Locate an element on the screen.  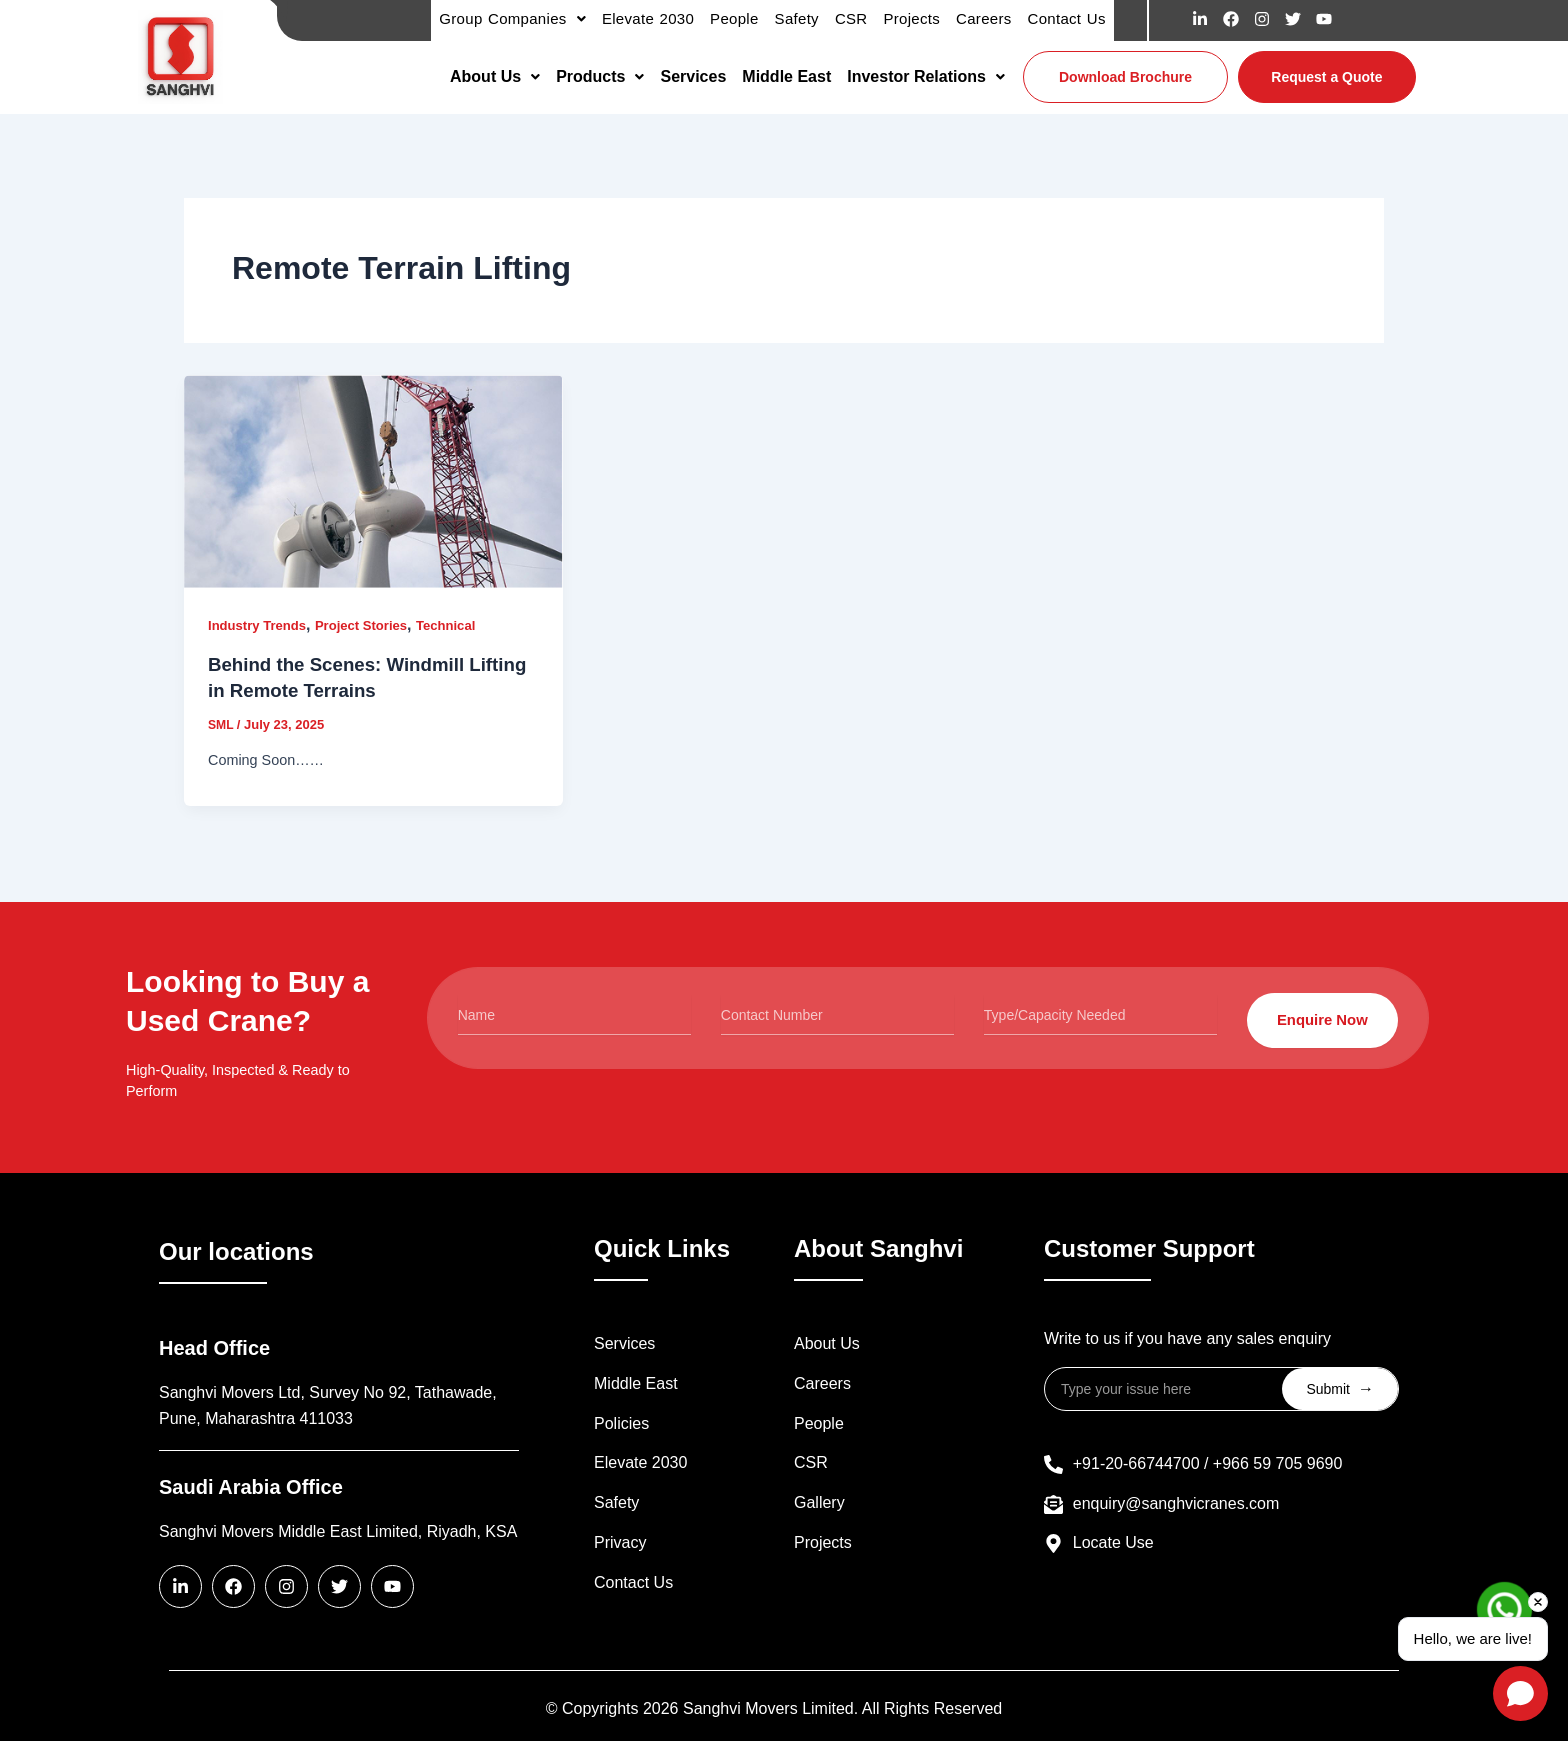
Investor Relations is located at coordinates (926, 76).